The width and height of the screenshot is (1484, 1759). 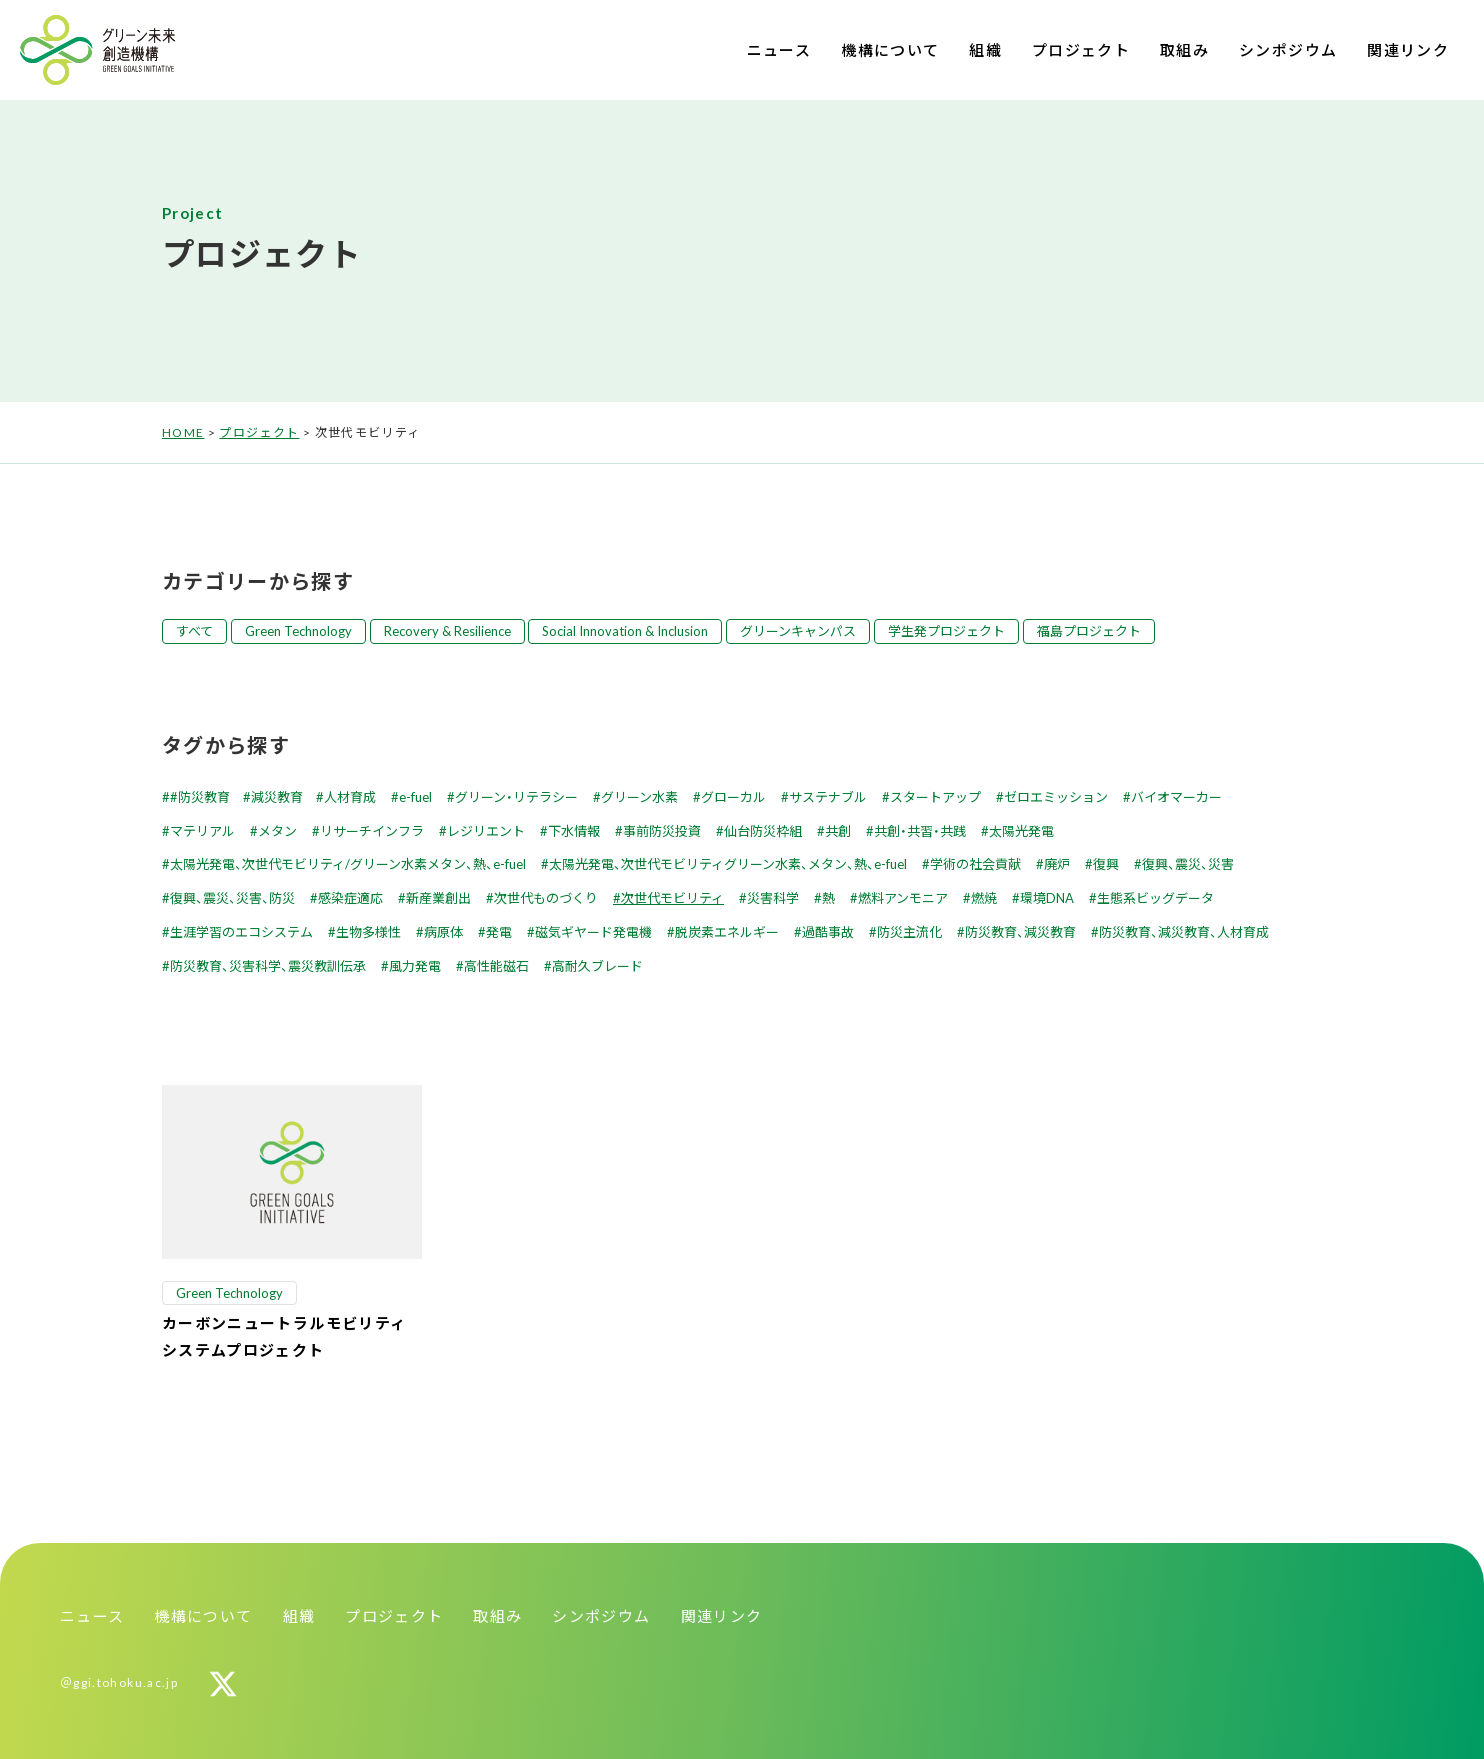 I want to click on 災害科学, so click(x=773, y=898).